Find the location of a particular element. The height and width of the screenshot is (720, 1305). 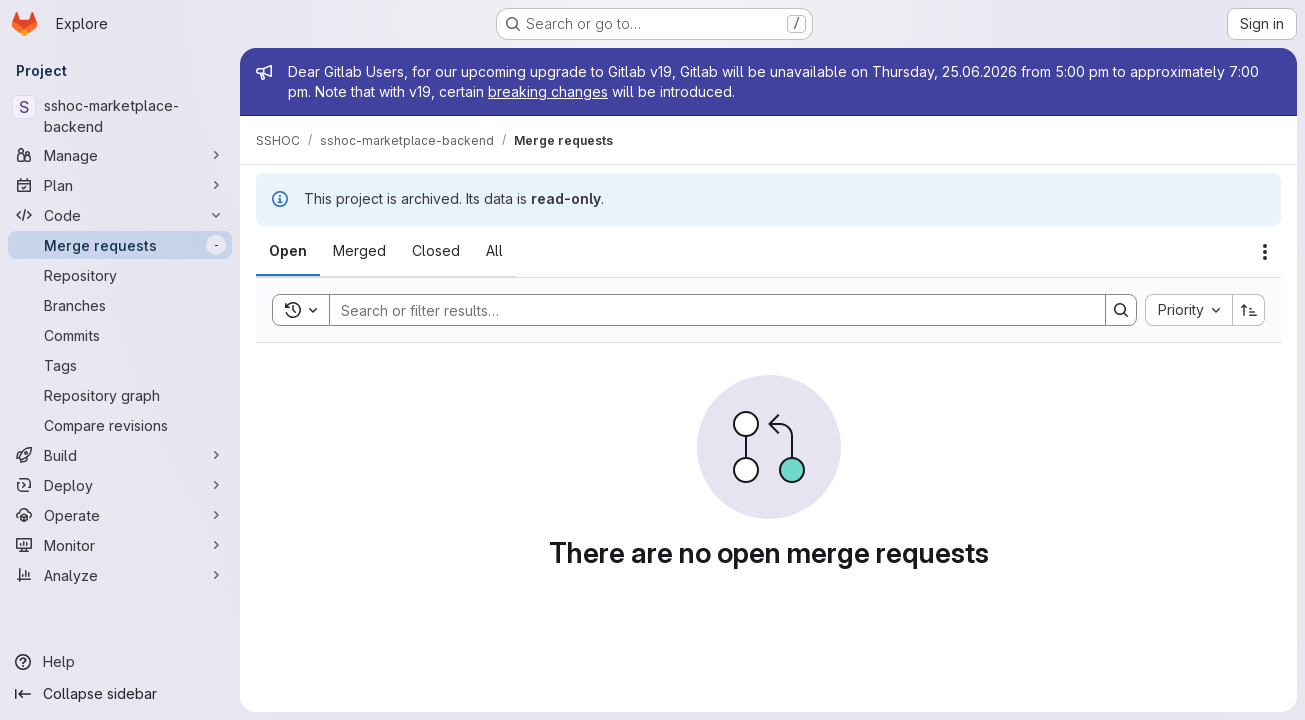

[Analyze] is located at coordinates (120, 575).